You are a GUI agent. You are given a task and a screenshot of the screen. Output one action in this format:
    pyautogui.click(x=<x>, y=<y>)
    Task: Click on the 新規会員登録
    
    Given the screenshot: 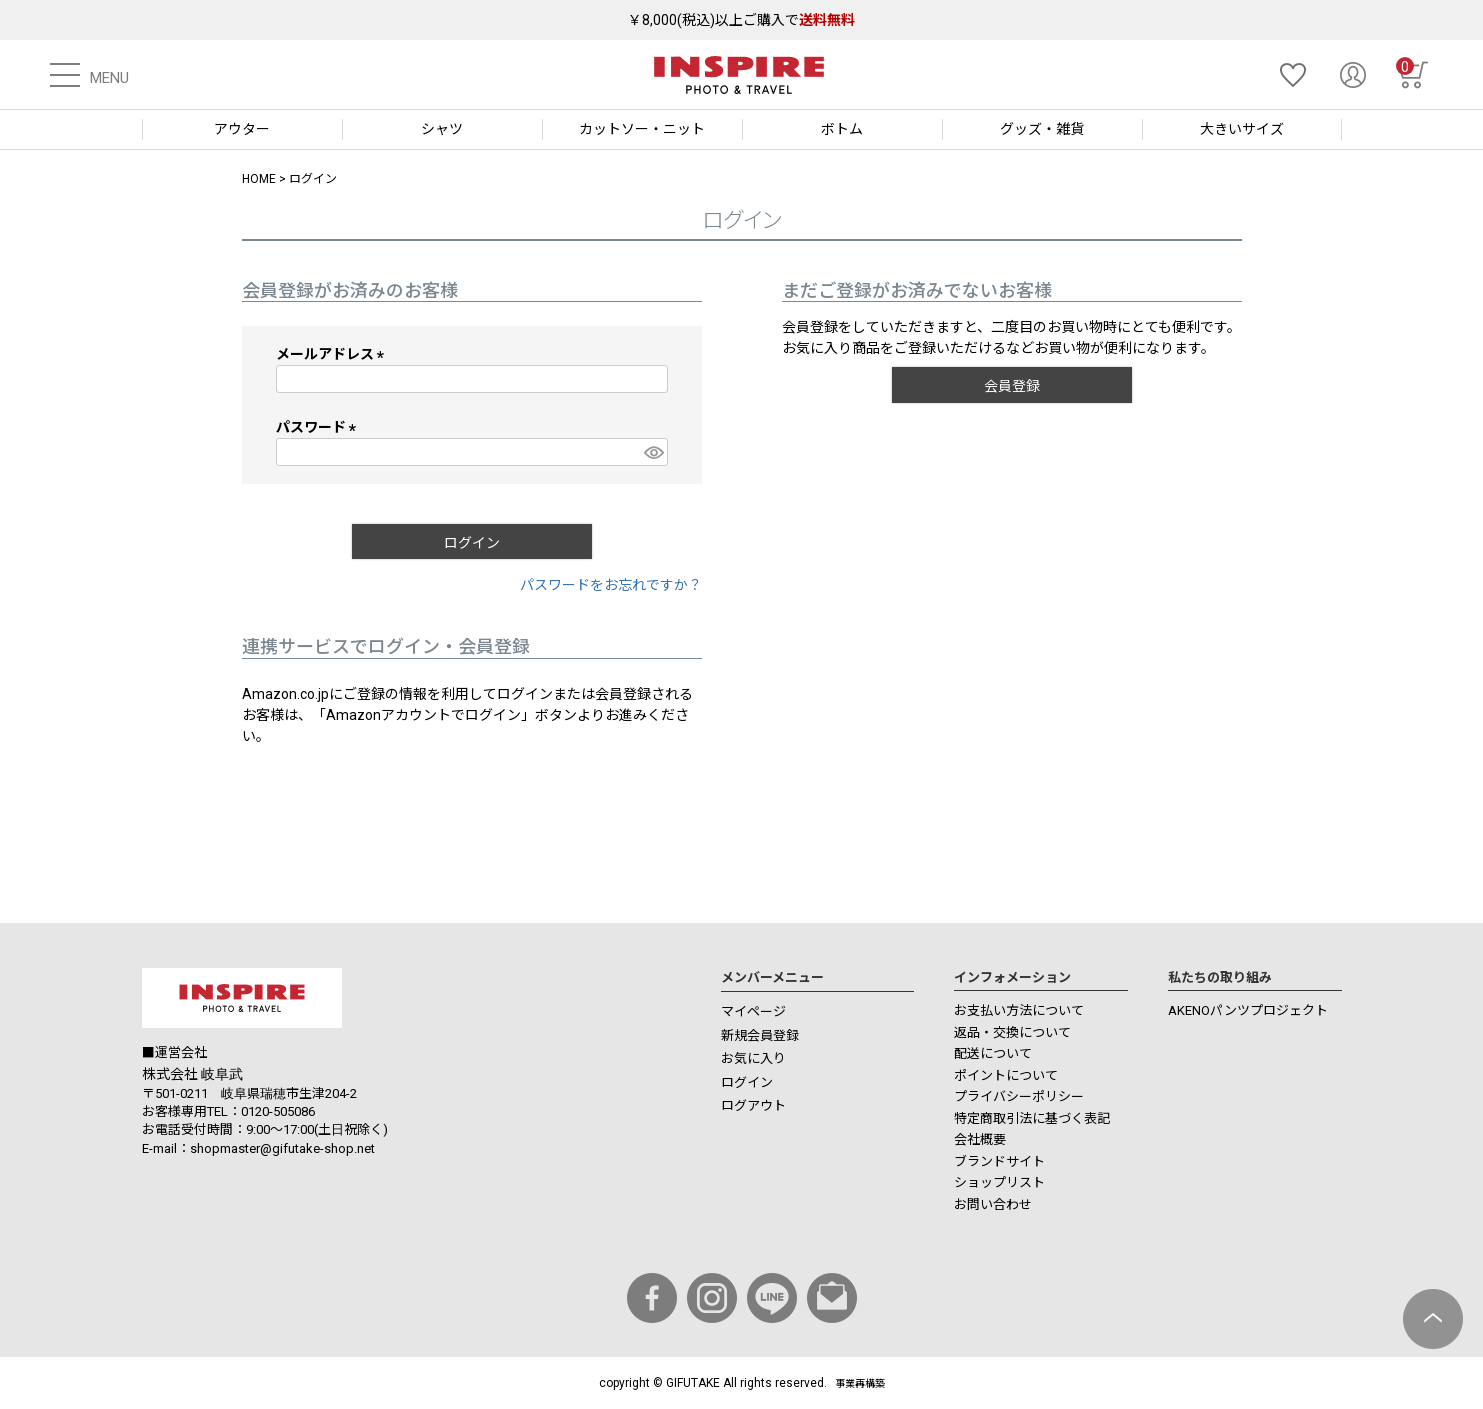 What is the action you would take?
    pyautogui.click(x=760, y=1035)
    